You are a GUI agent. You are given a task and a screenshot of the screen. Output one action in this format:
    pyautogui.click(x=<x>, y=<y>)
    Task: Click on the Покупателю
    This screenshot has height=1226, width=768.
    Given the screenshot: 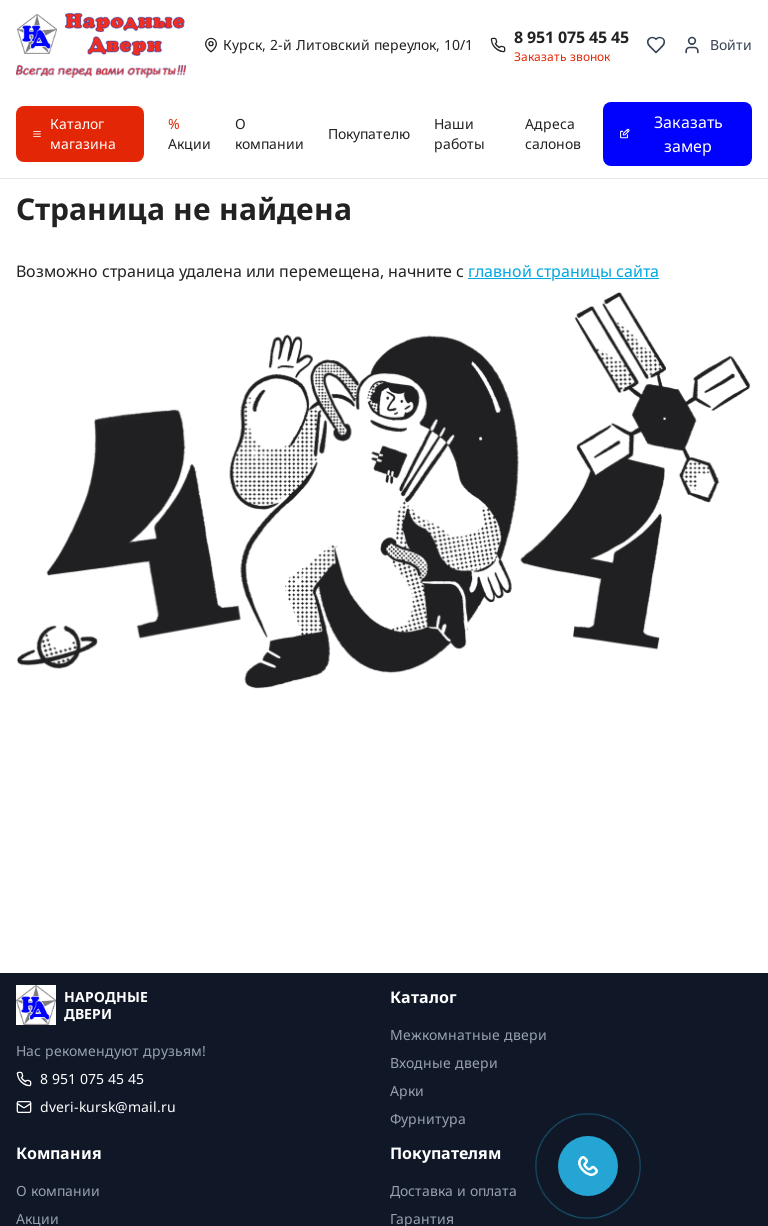 What is the action you would take?
    pyautogui.click(x=369, y=133)
    